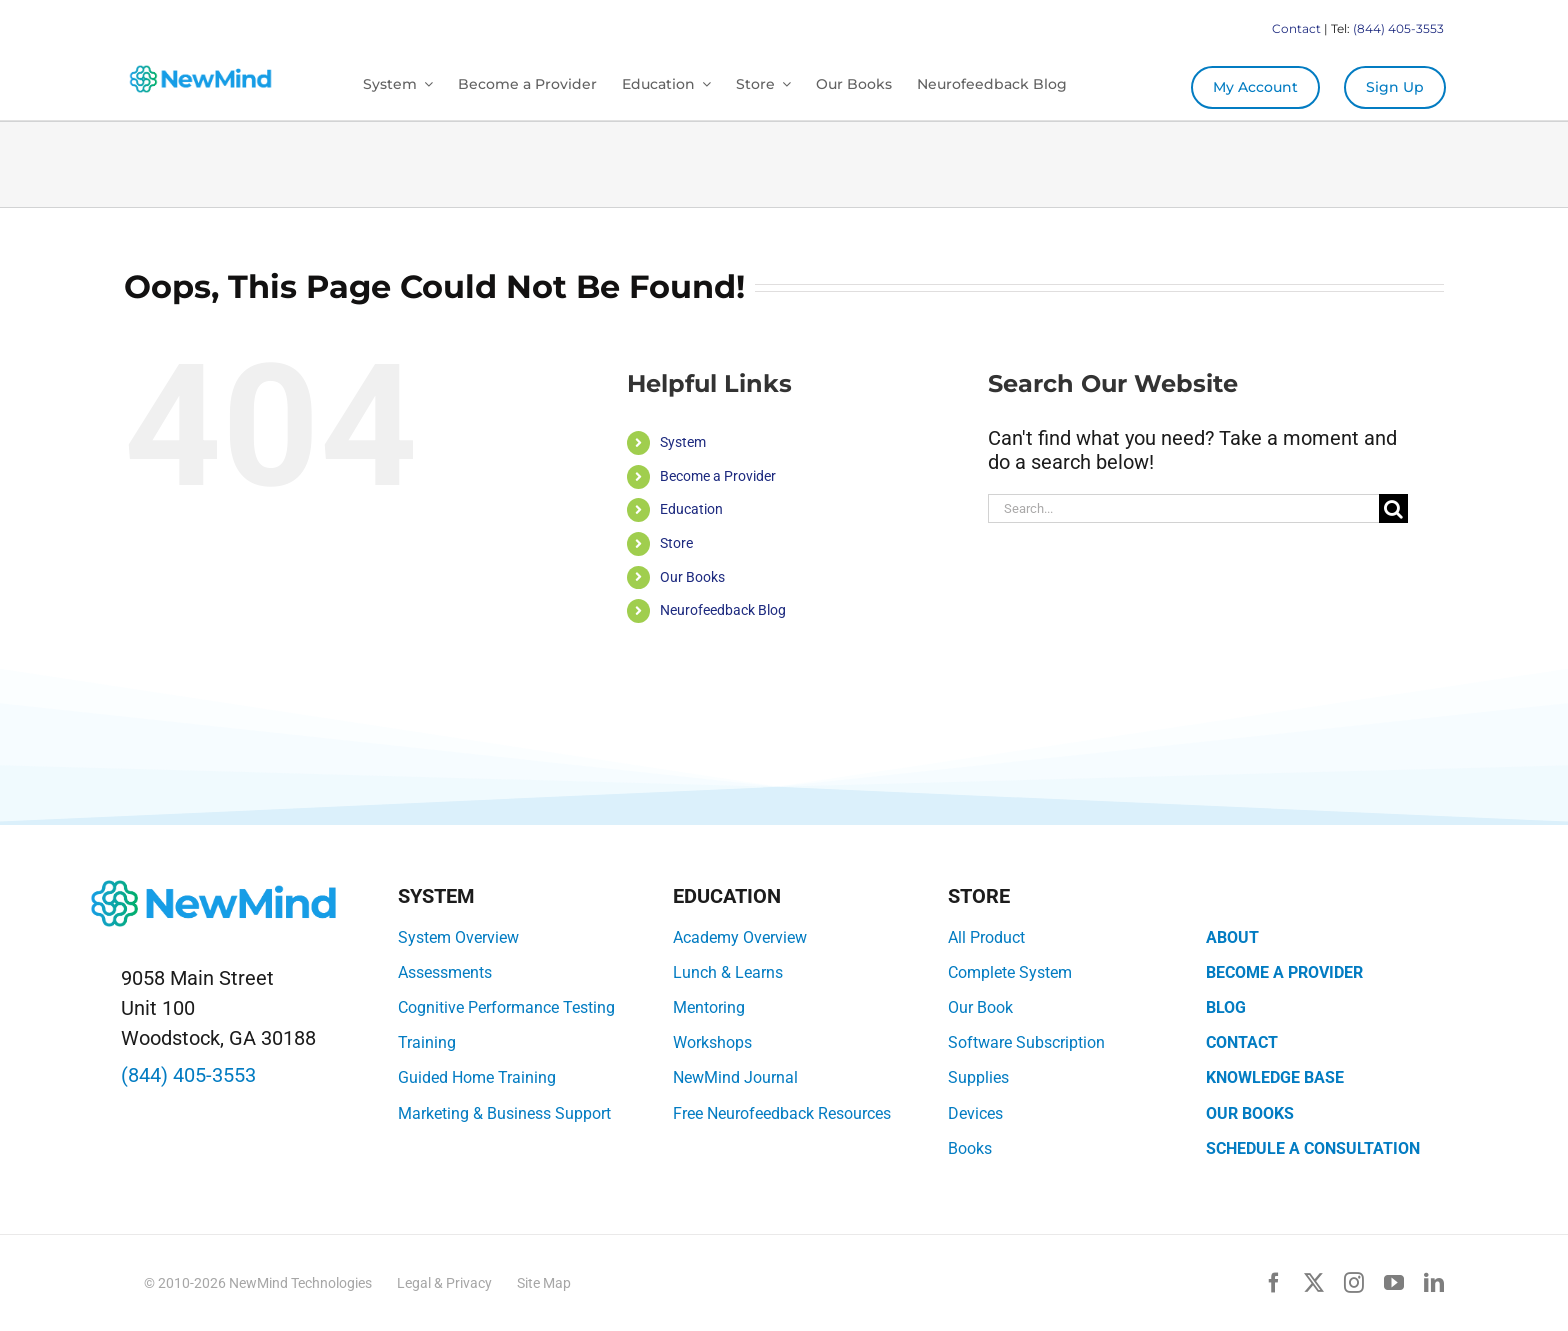 This screenshot has width=1568, height=1331. Describe the element at coordinates (692, 577) in the screenshot. I see `Our Books` at that location.